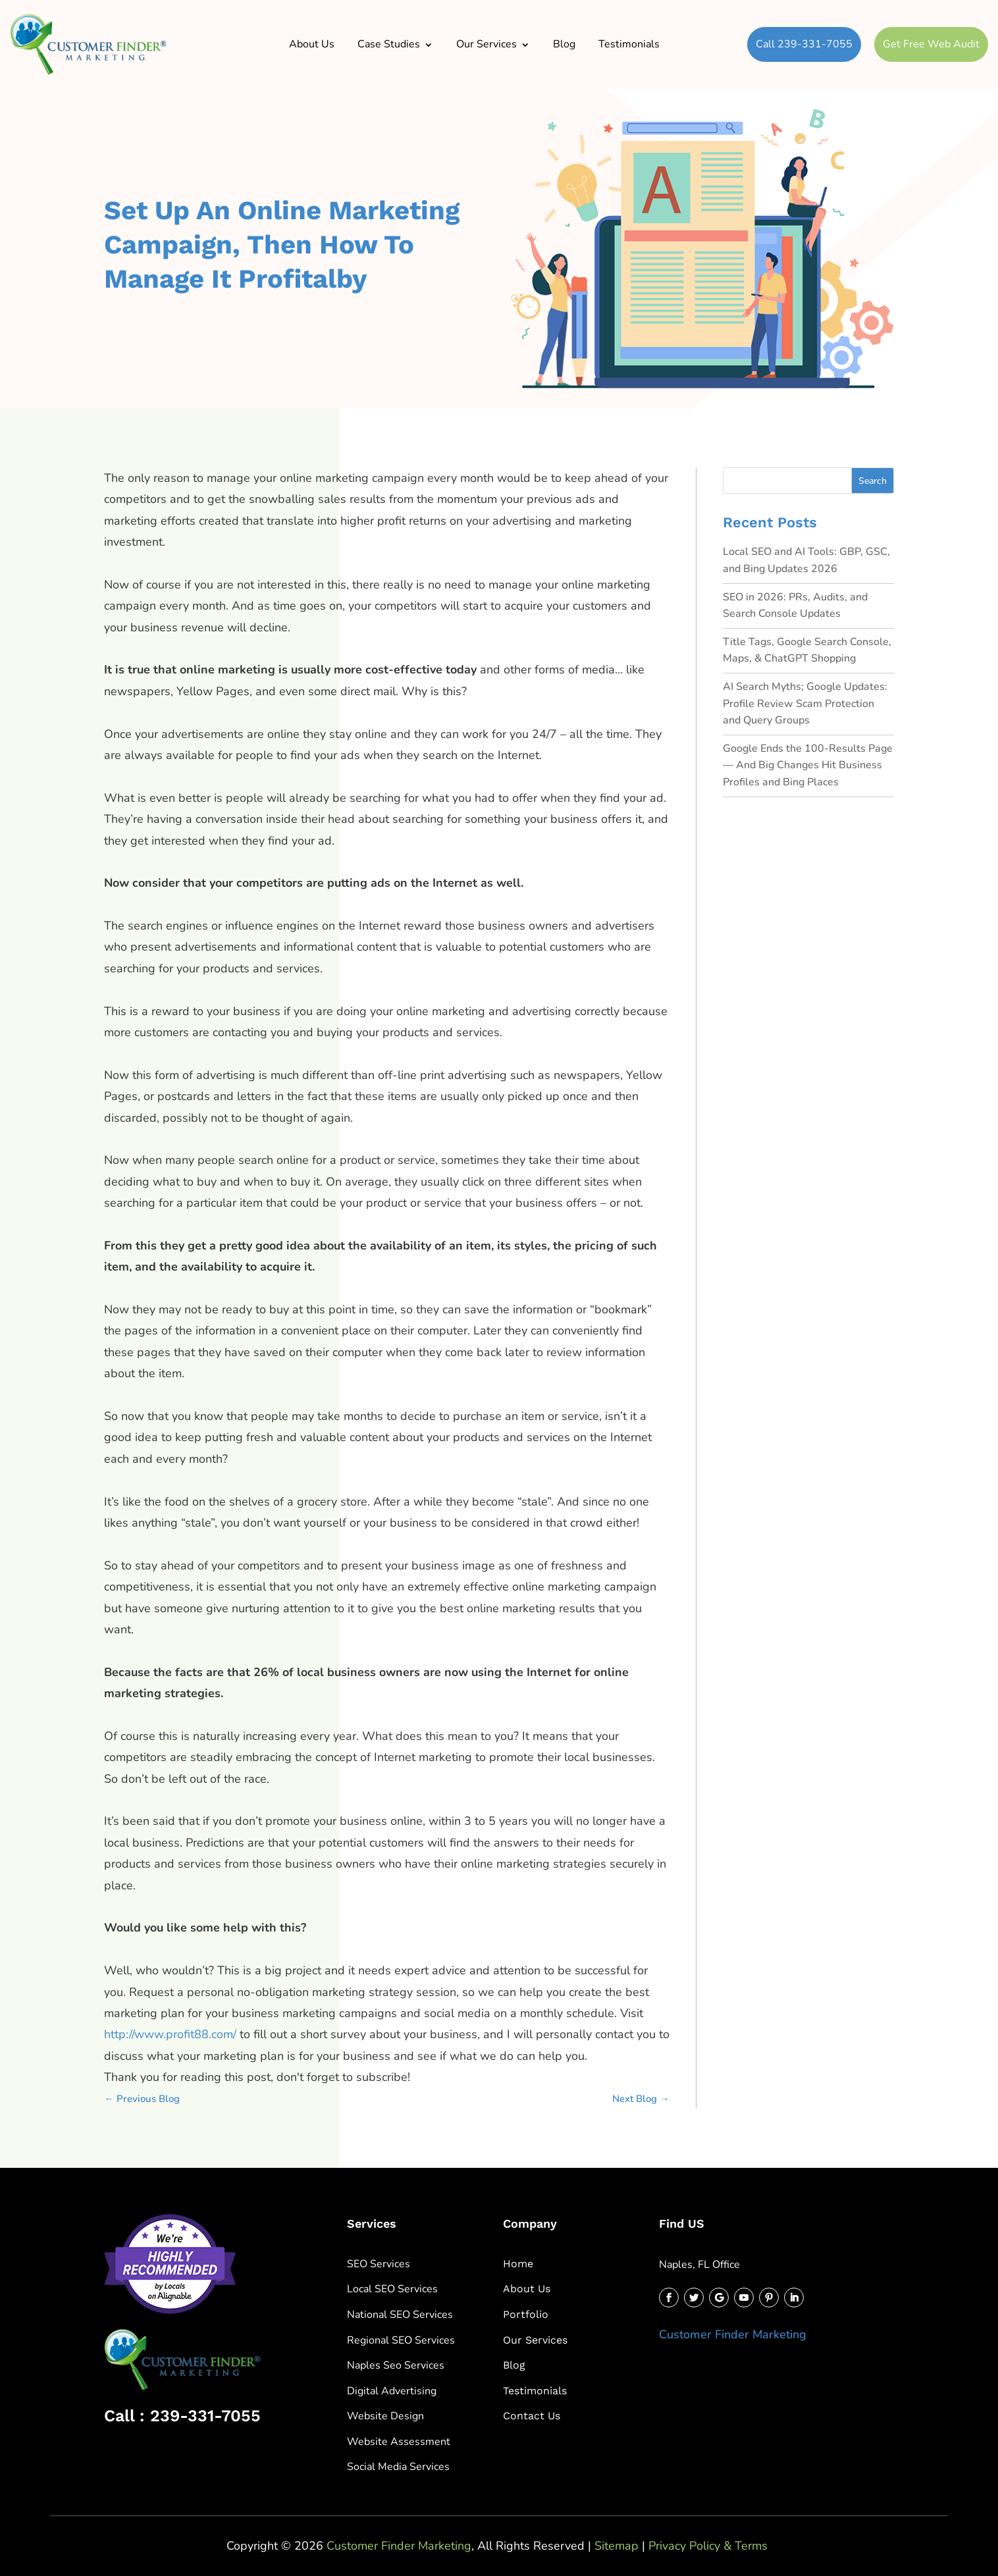 Image resolution: width=998 pixels, height=2576 pixels. I want to click on Testimonials, so click(629, 44).